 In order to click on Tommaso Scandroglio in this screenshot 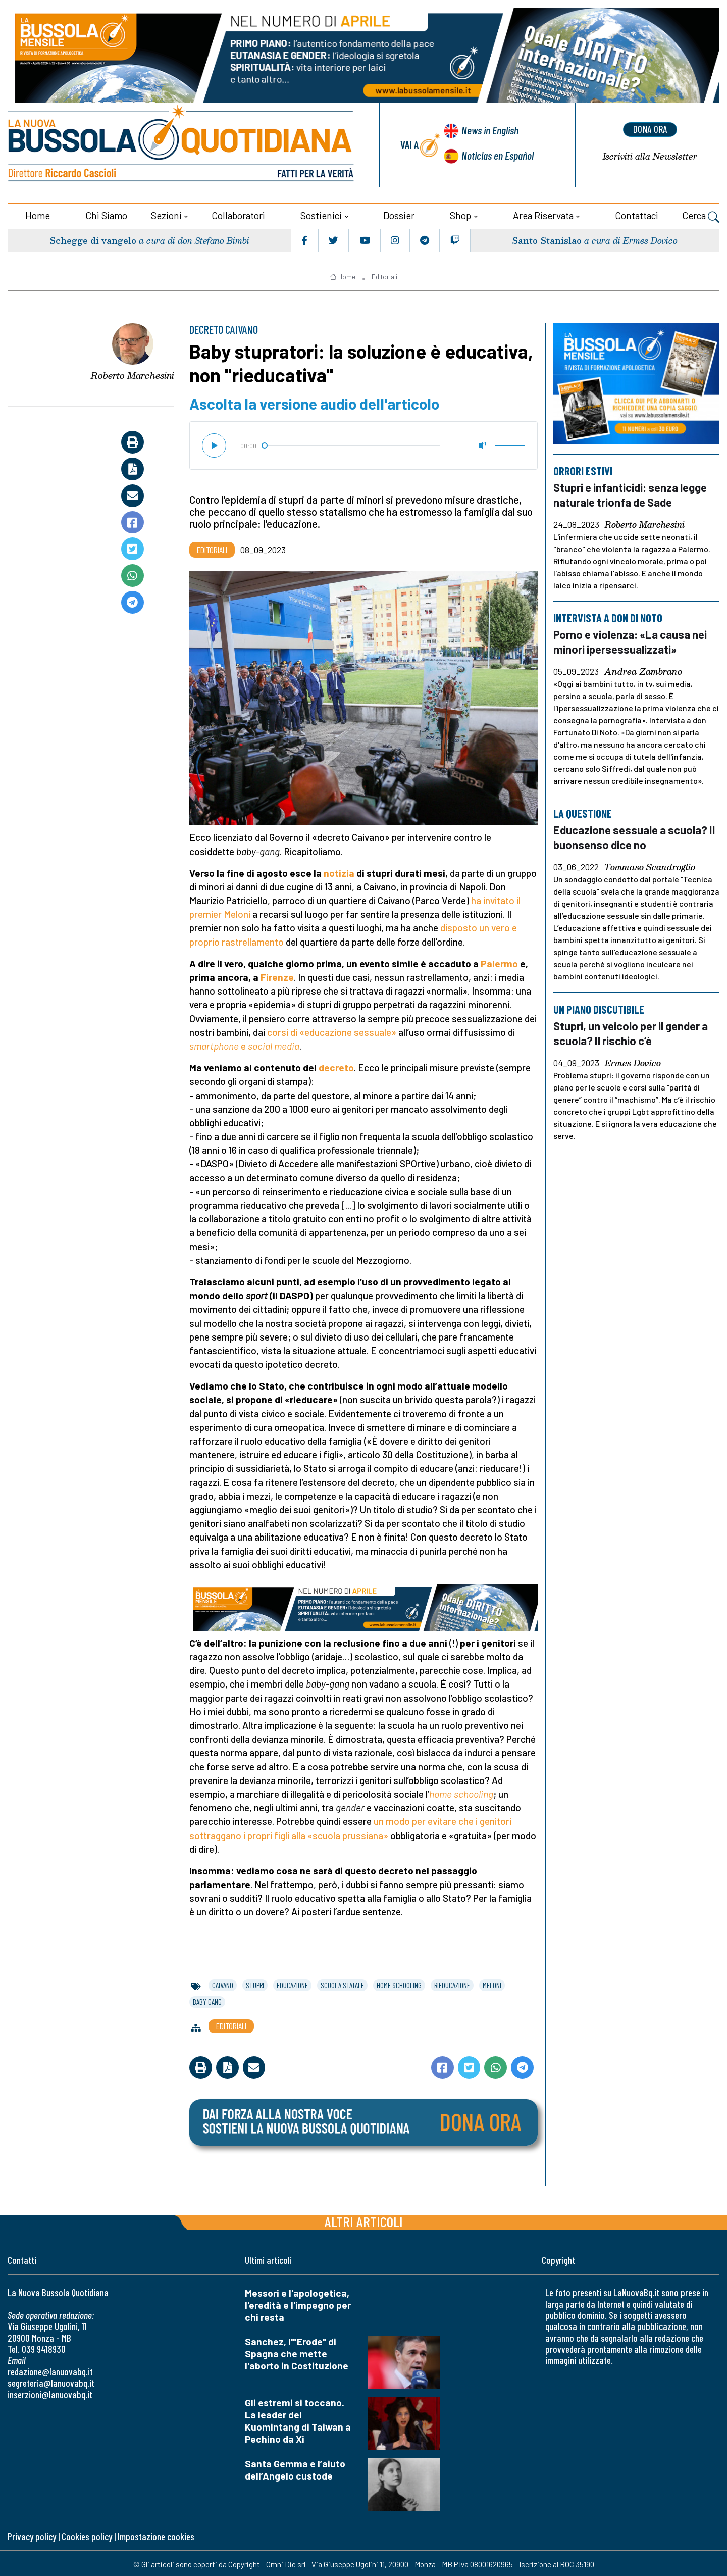, I will do `click(649, 864)`.